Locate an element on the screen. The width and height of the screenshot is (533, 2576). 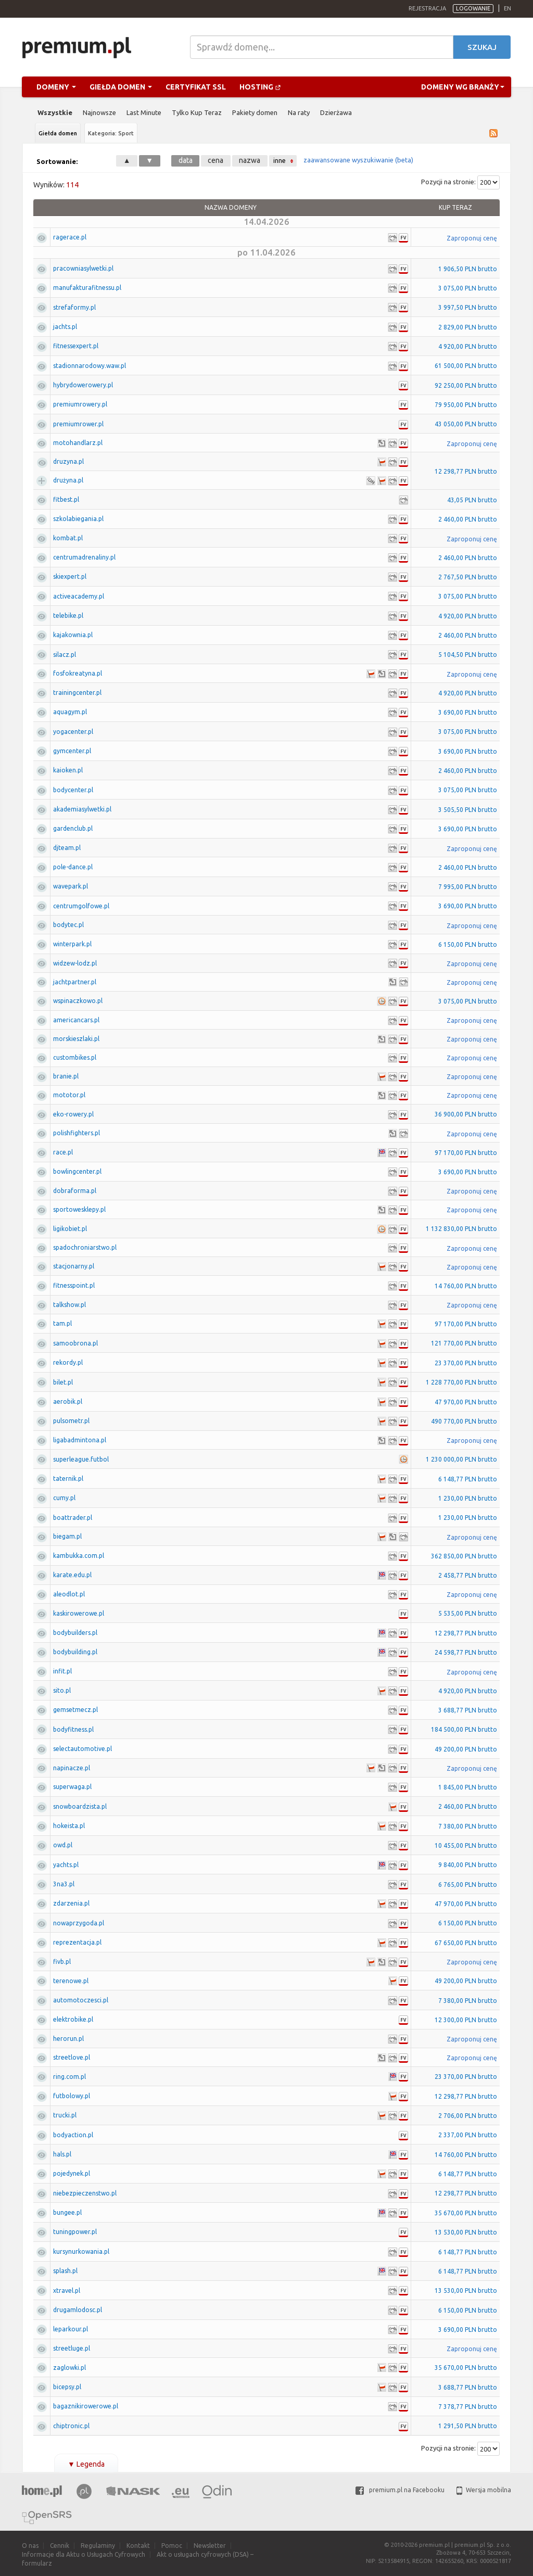
silacz.pl is located at coordinates (64, 654).